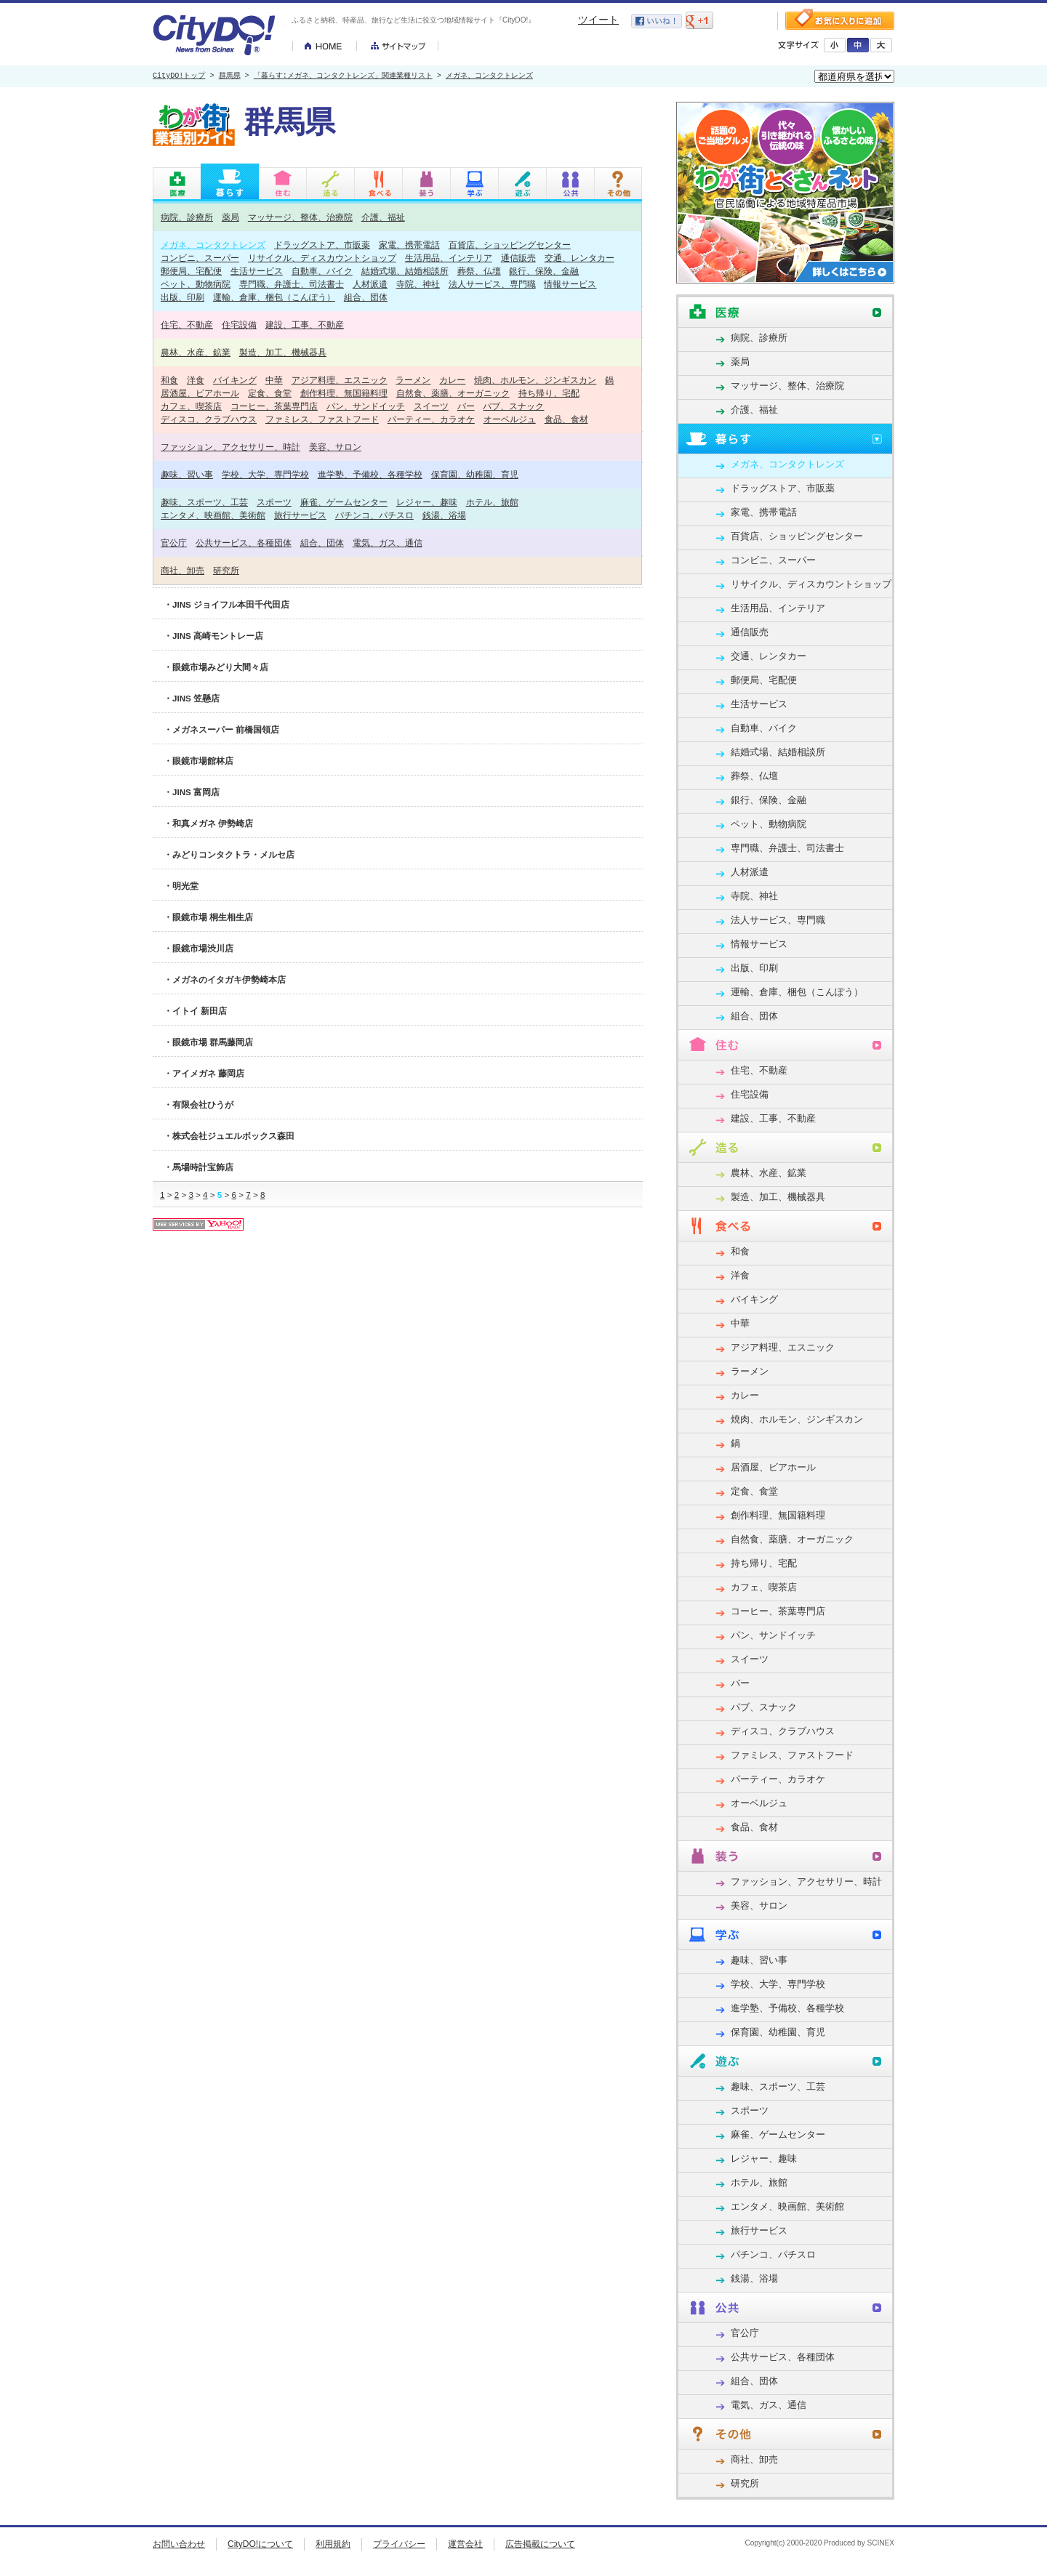 The height and width of the screenshot is (2576, 1047). What do you see at coordinates (453, 393) in the screenshot?
I see `自然食、薬膳、オーガニック` at bounding box center [453, 393].